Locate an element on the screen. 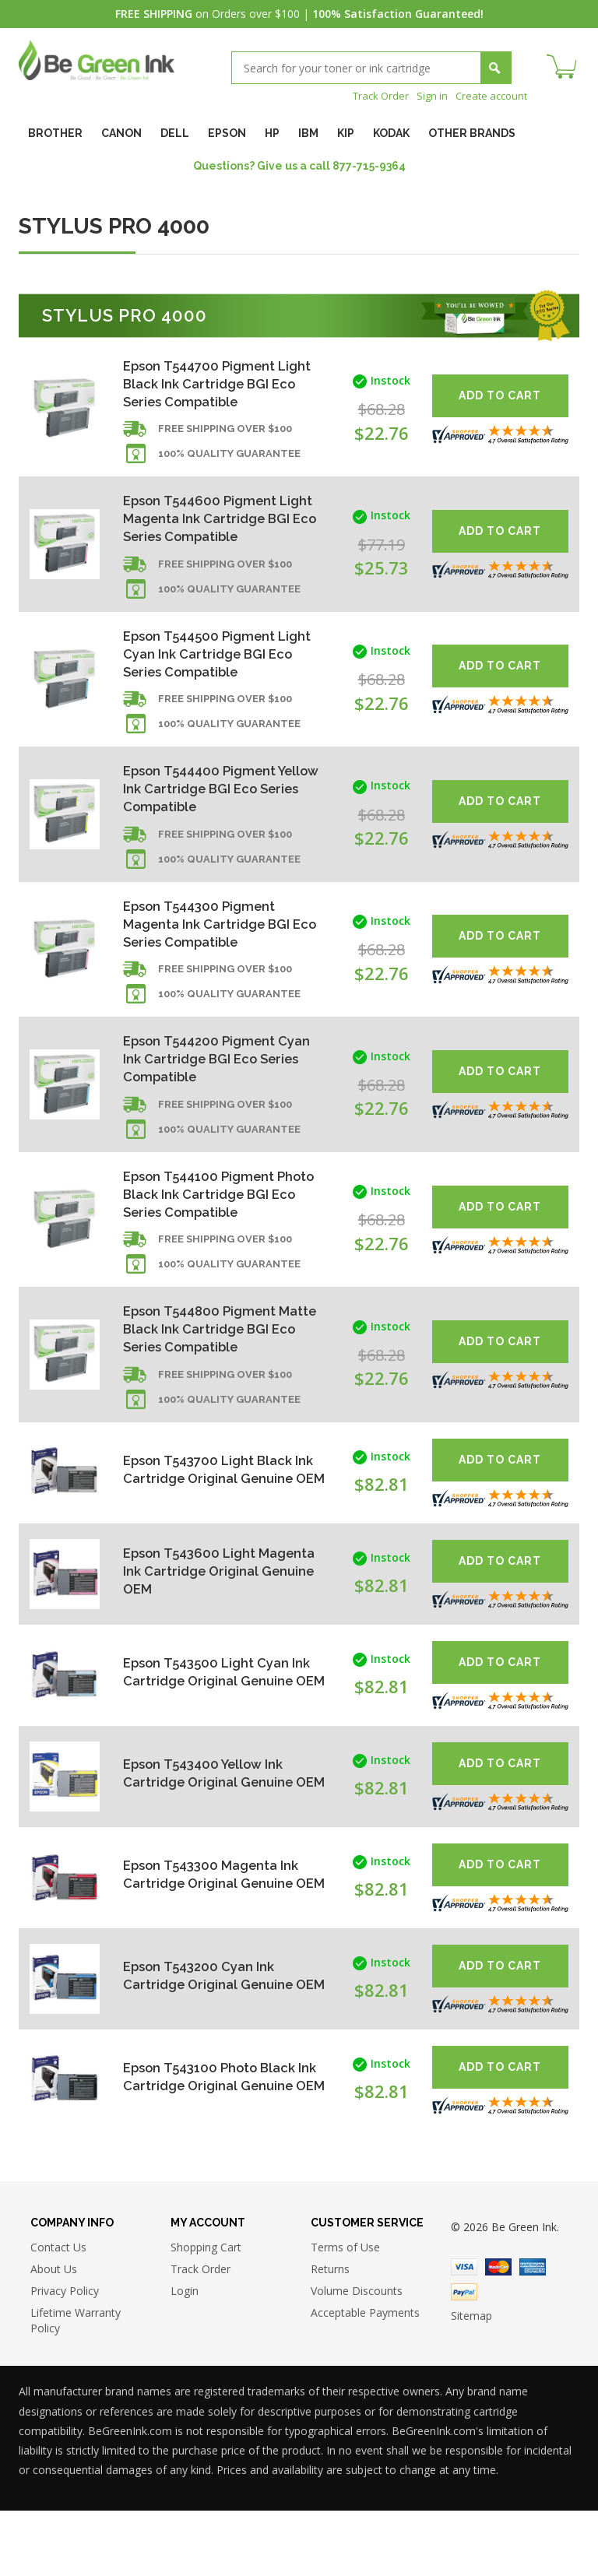 The width and height of the screenshot is (598, 2576). Master Card is located at coordinates (498, 2332).